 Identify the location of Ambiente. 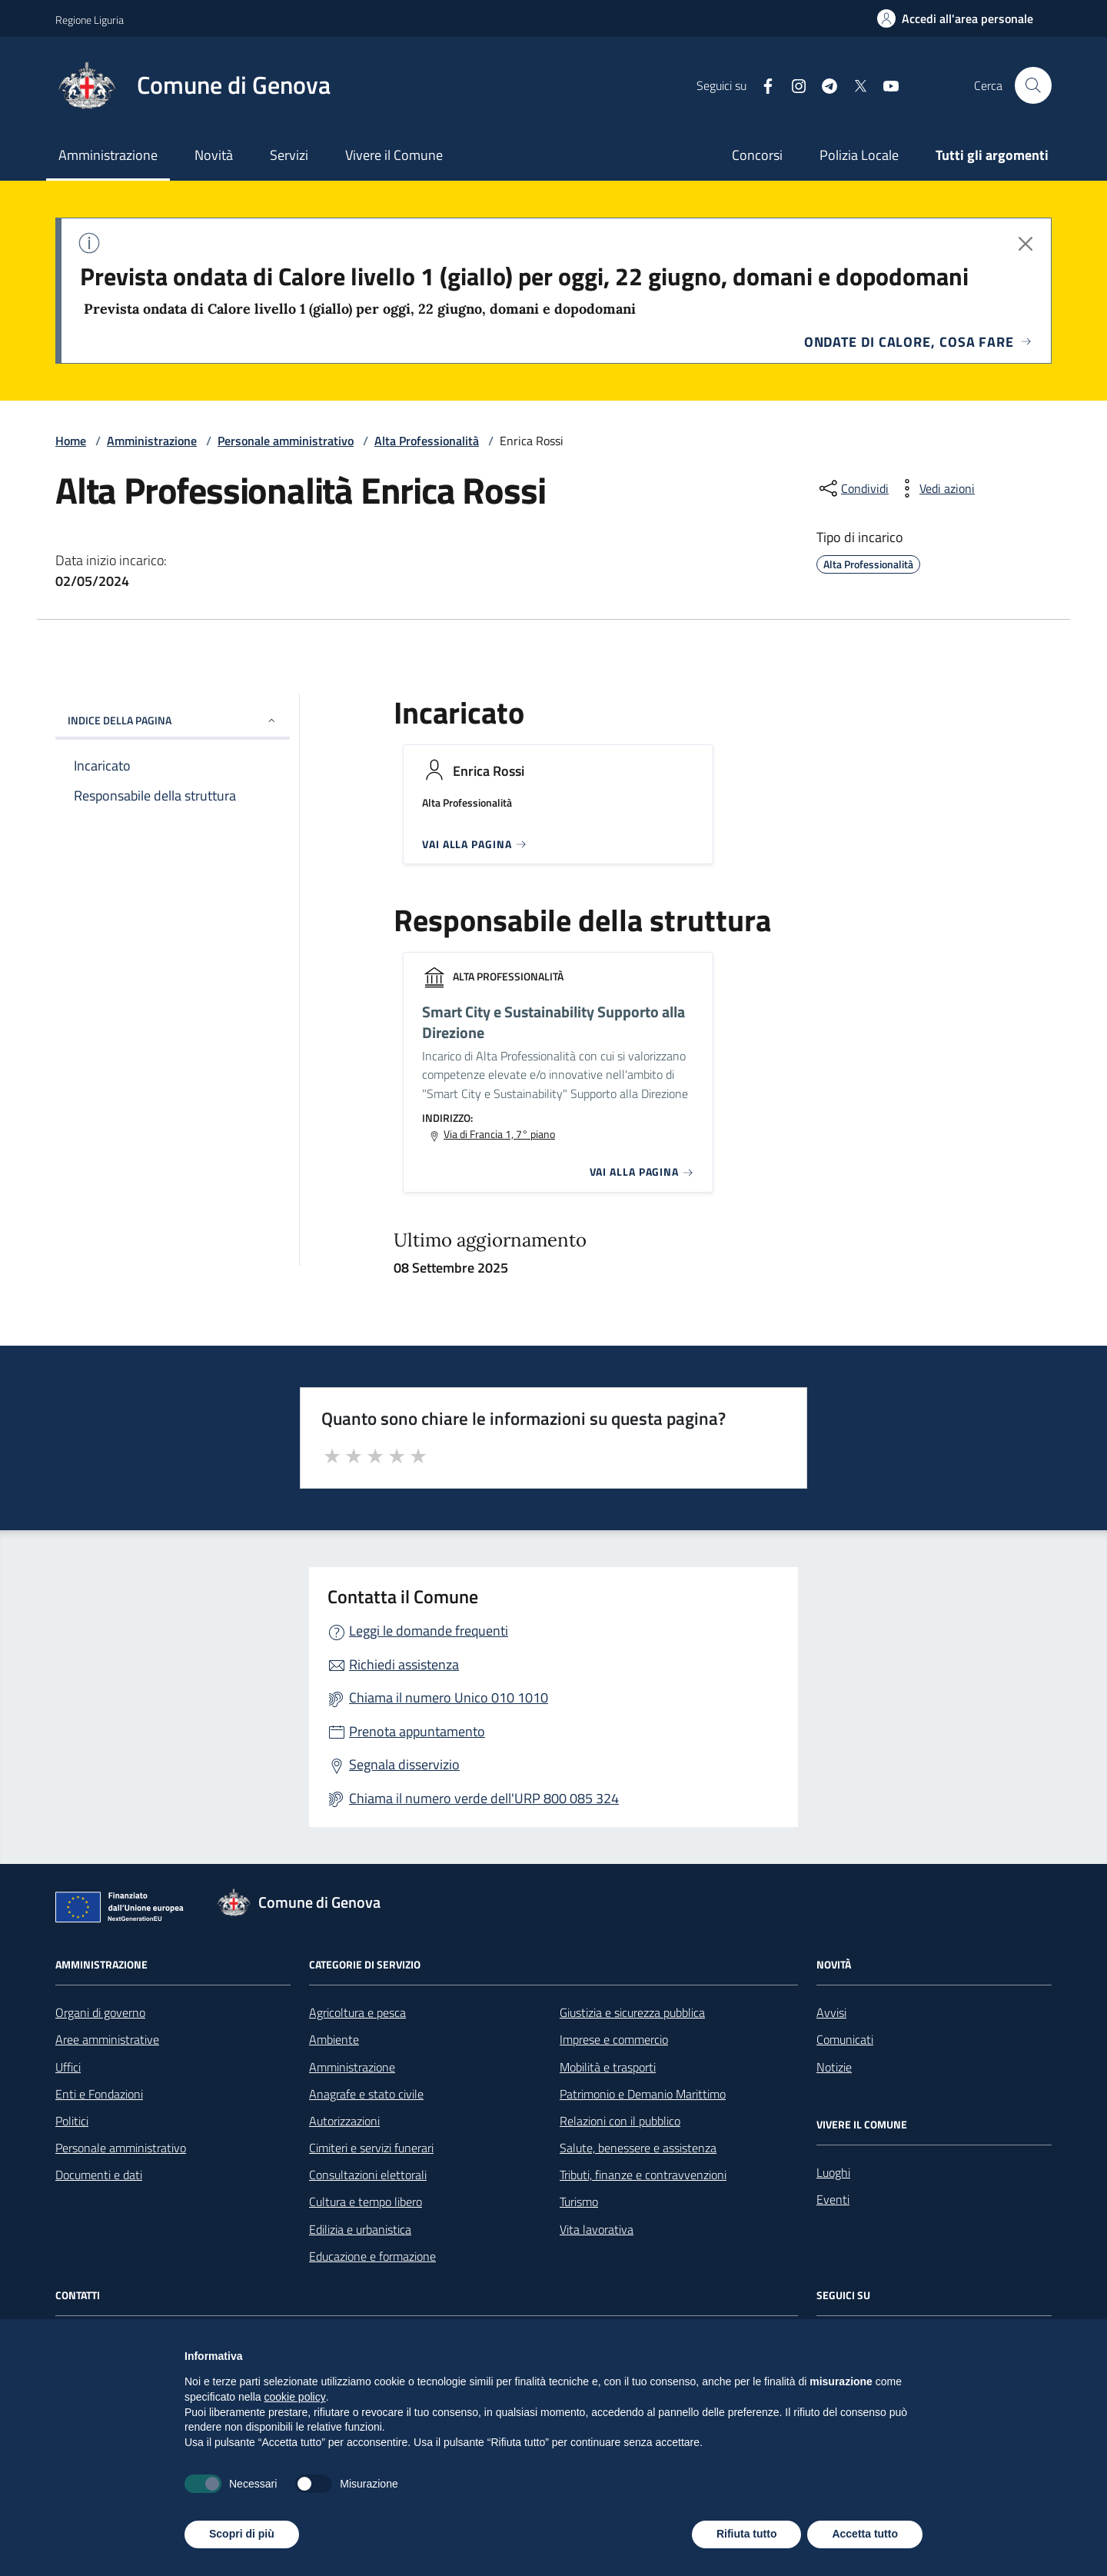
(334, 2039).